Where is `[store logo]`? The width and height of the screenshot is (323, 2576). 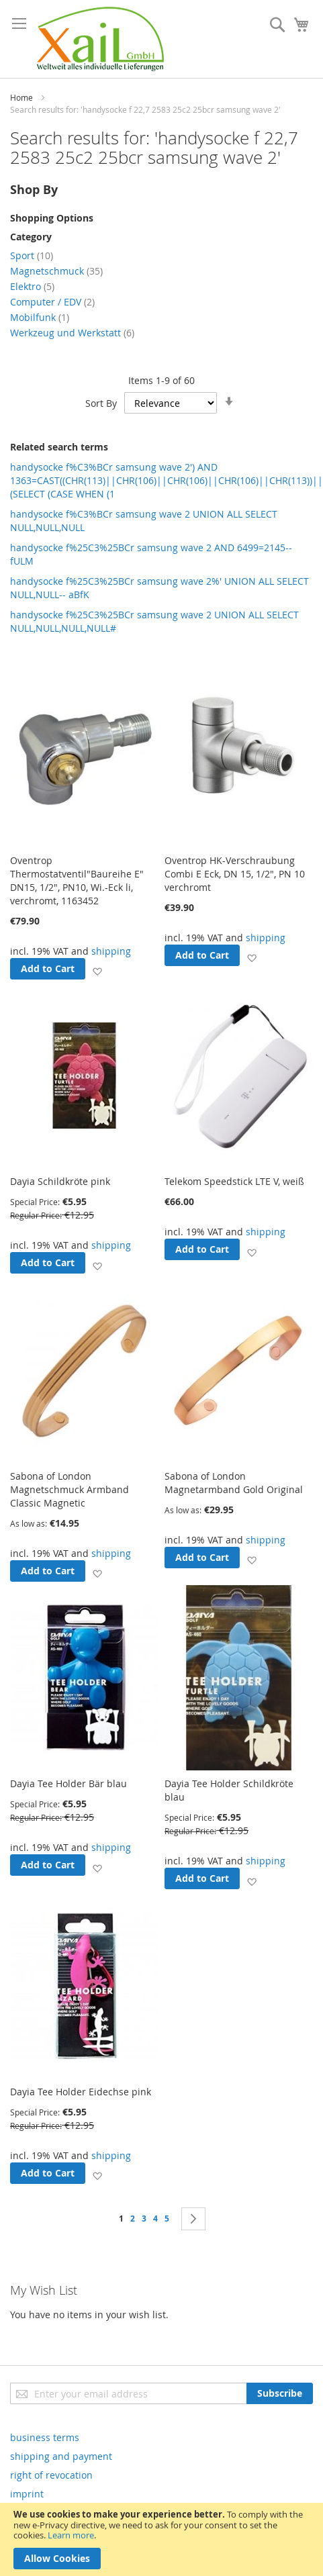 [store logo] is located at coordinates (100, 39).